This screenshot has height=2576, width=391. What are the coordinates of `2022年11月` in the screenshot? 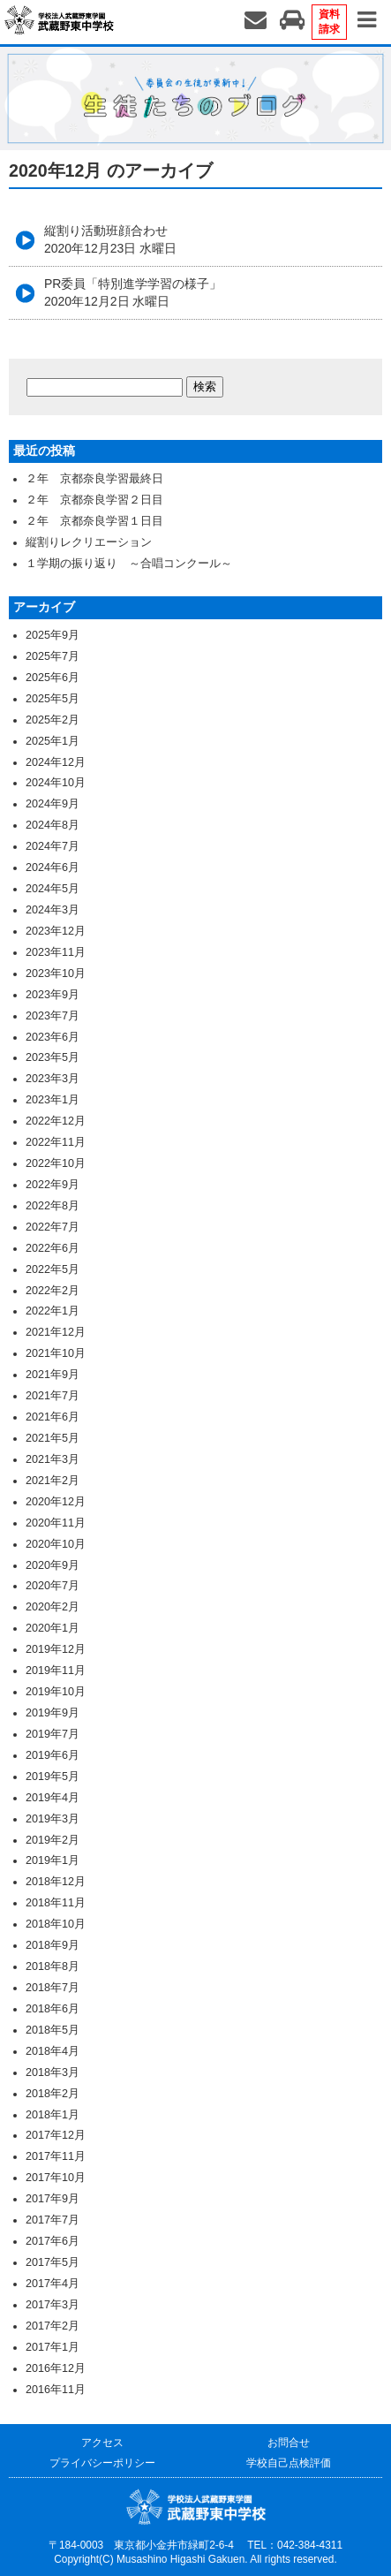 It's located at (56, 1142).